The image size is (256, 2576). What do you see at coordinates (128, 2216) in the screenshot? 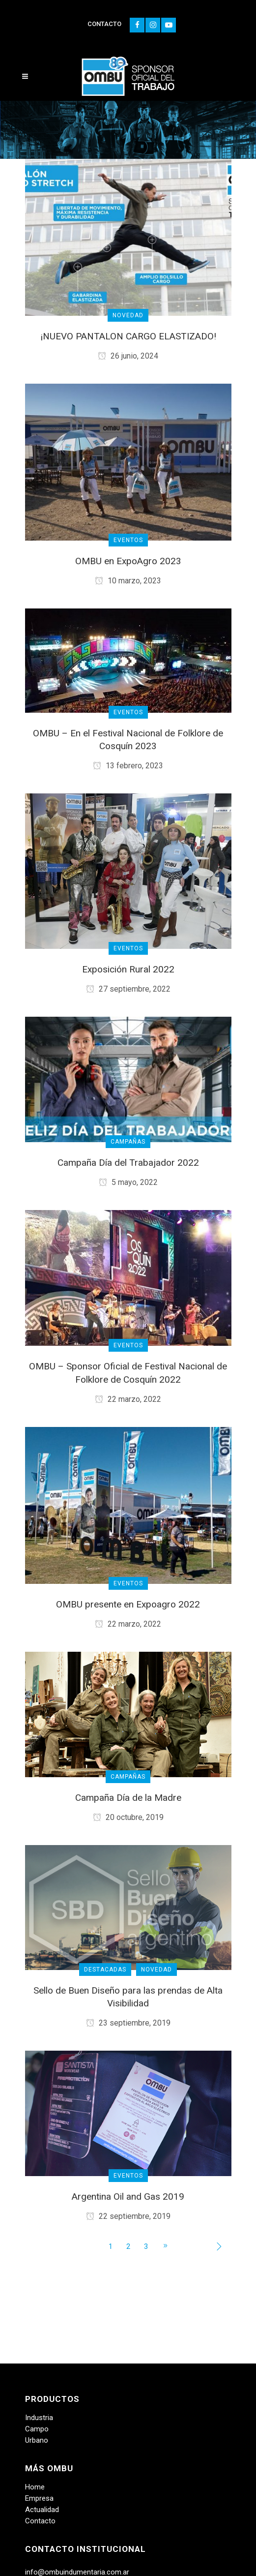
I see `22 septiembre, 2019` at bounding box center [128, 2216].